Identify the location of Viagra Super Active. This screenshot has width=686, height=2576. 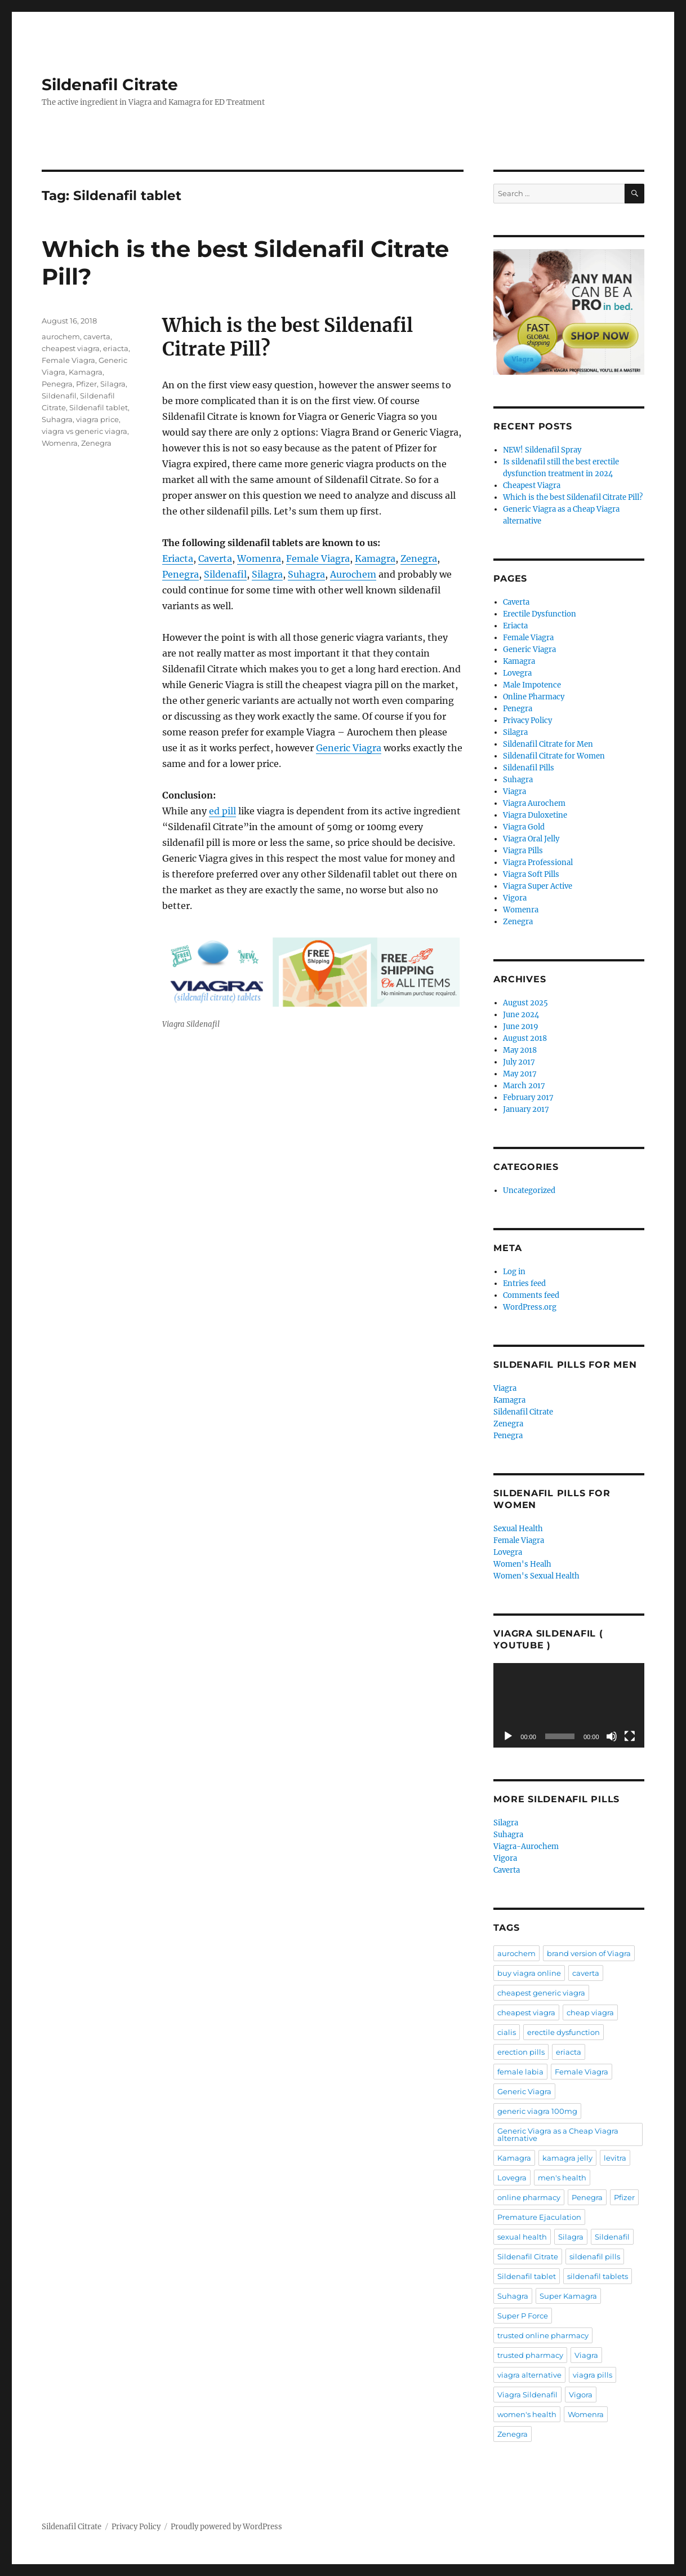
(537, 886).